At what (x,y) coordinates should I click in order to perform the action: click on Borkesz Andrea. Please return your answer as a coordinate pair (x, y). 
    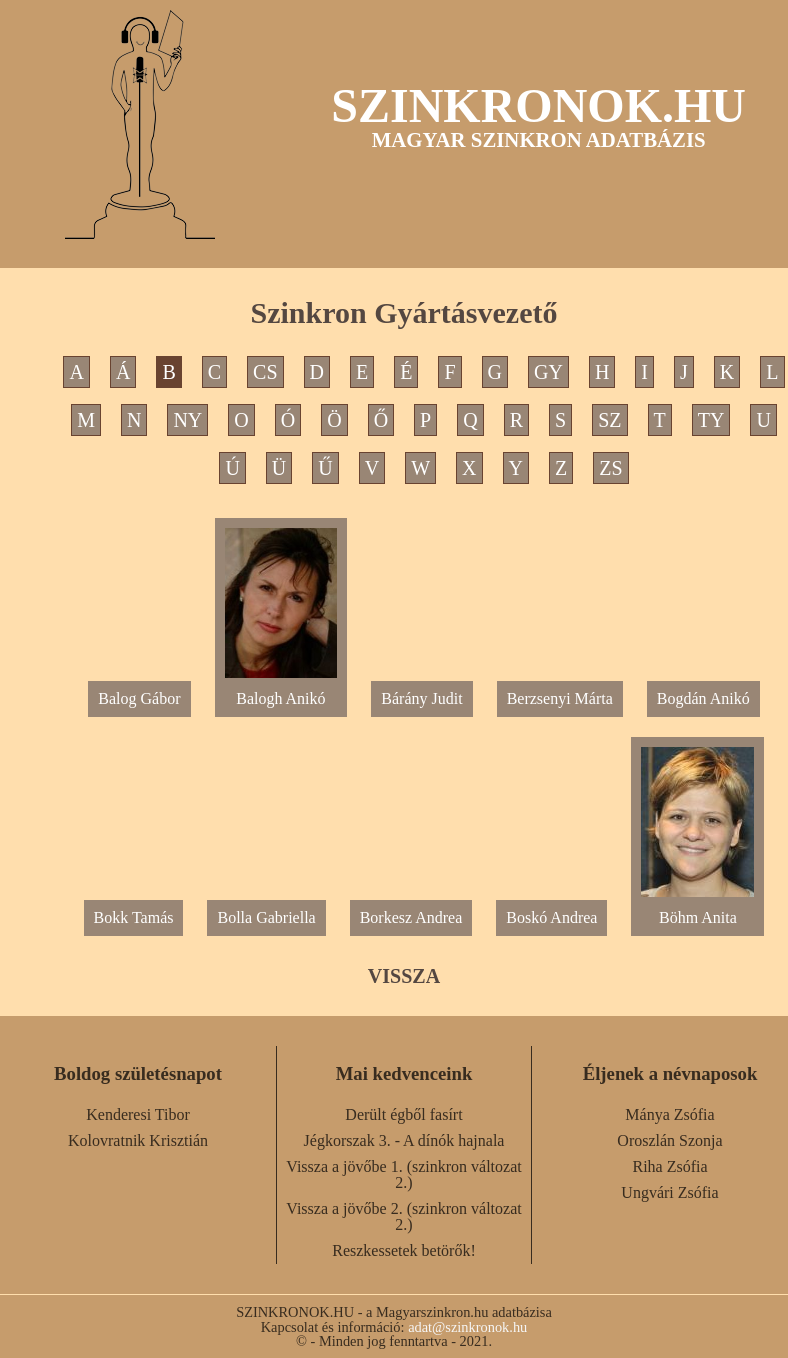
    Looking at the image, I should click on (411, 917).